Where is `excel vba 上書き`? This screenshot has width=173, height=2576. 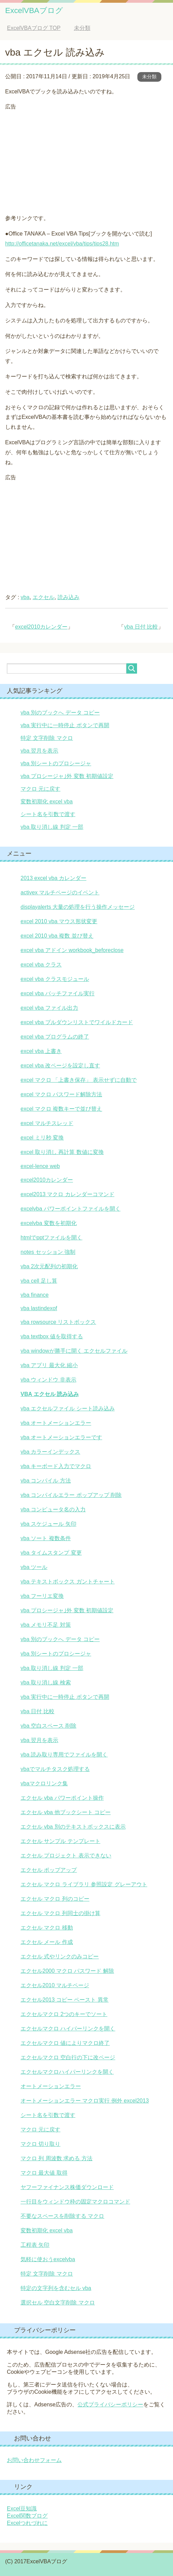
excel vba 上書き is located at coordinates (41, 1051).